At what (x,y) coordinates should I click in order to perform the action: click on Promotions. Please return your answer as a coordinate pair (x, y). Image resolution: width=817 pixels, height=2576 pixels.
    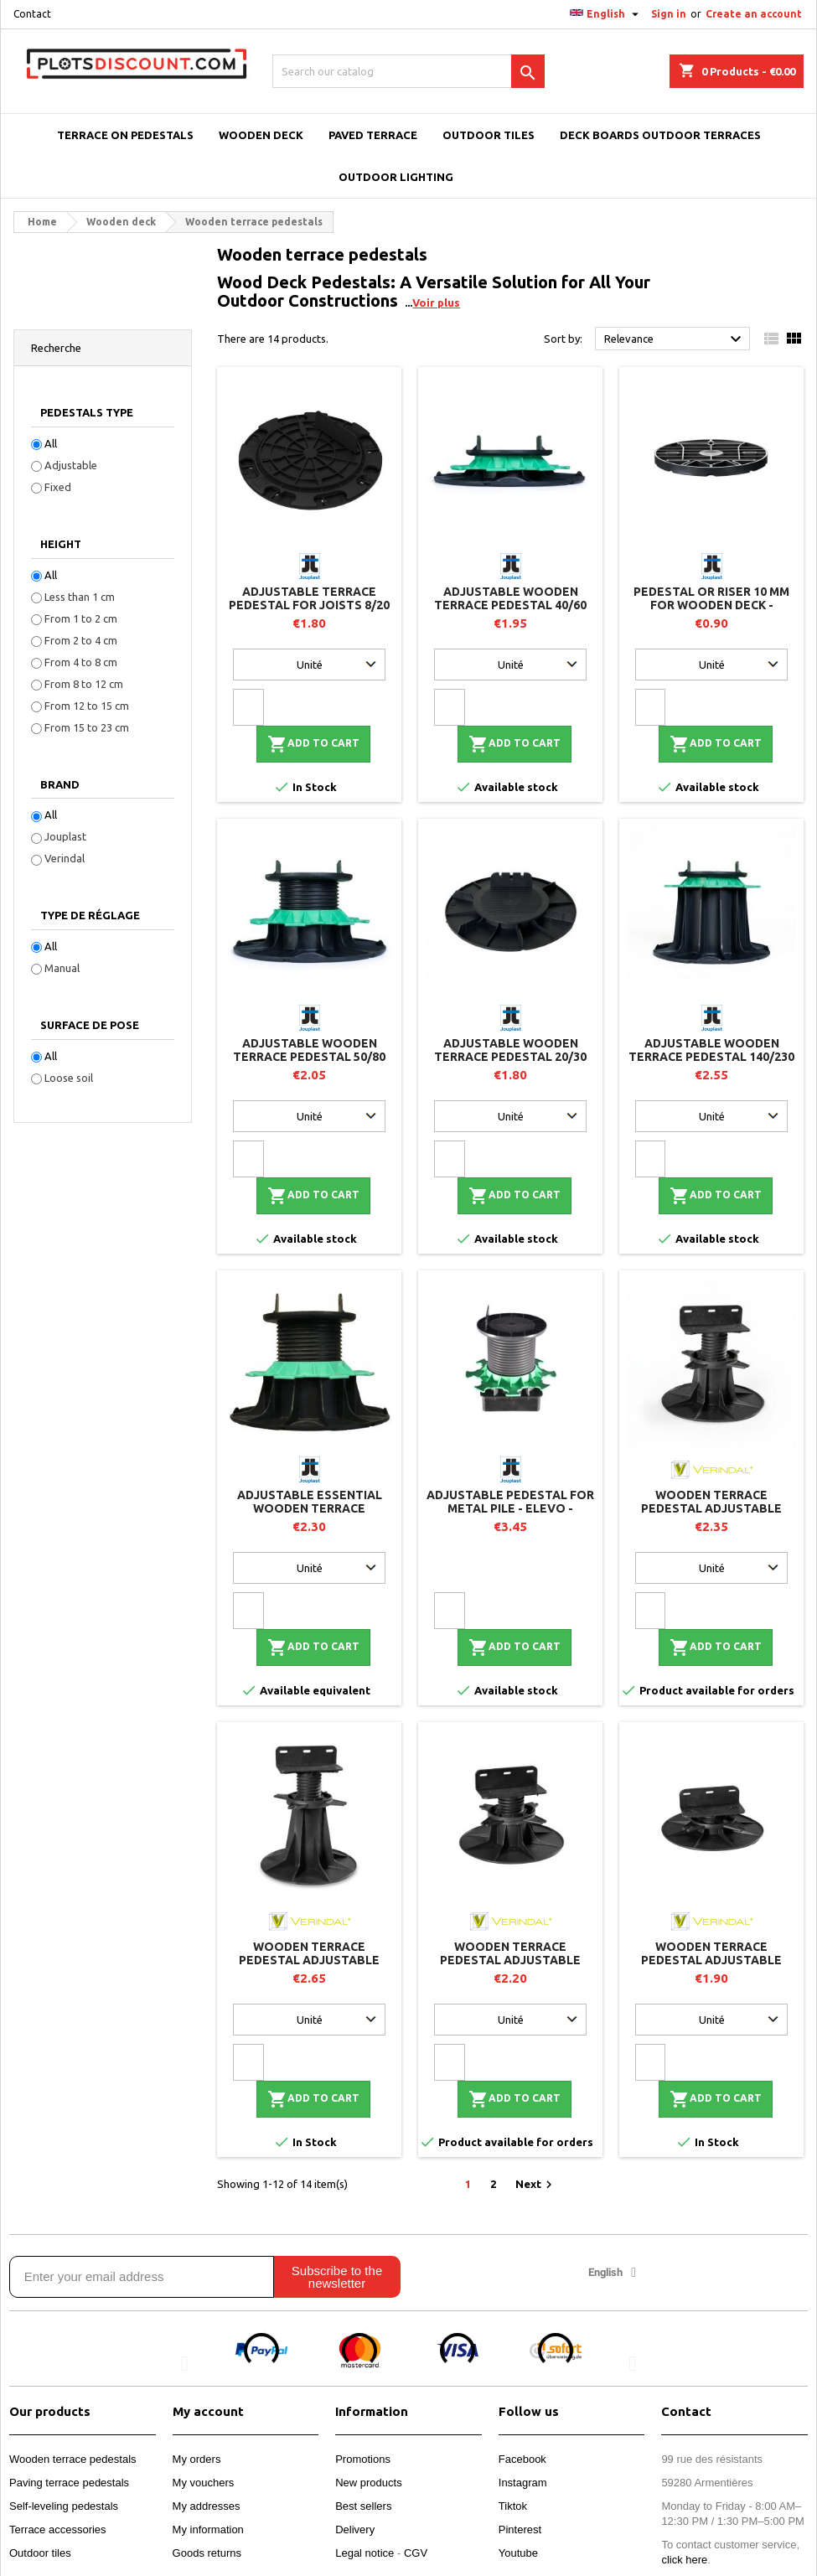
    Looking at the image, I should click on (362, 2459).